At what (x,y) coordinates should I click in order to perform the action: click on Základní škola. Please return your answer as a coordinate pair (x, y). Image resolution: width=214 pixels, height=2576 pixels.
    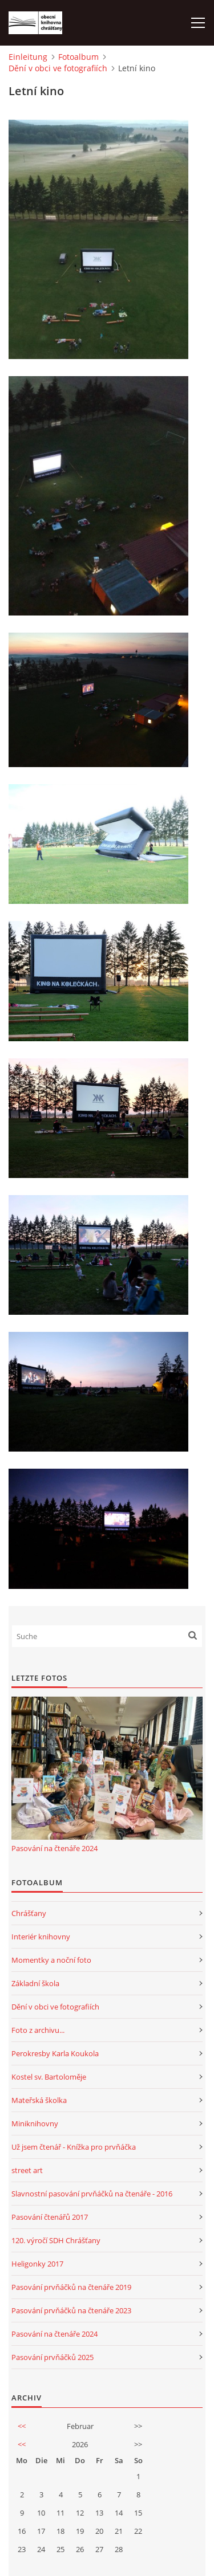
    Looking at the image, I should click on (35, 1983).